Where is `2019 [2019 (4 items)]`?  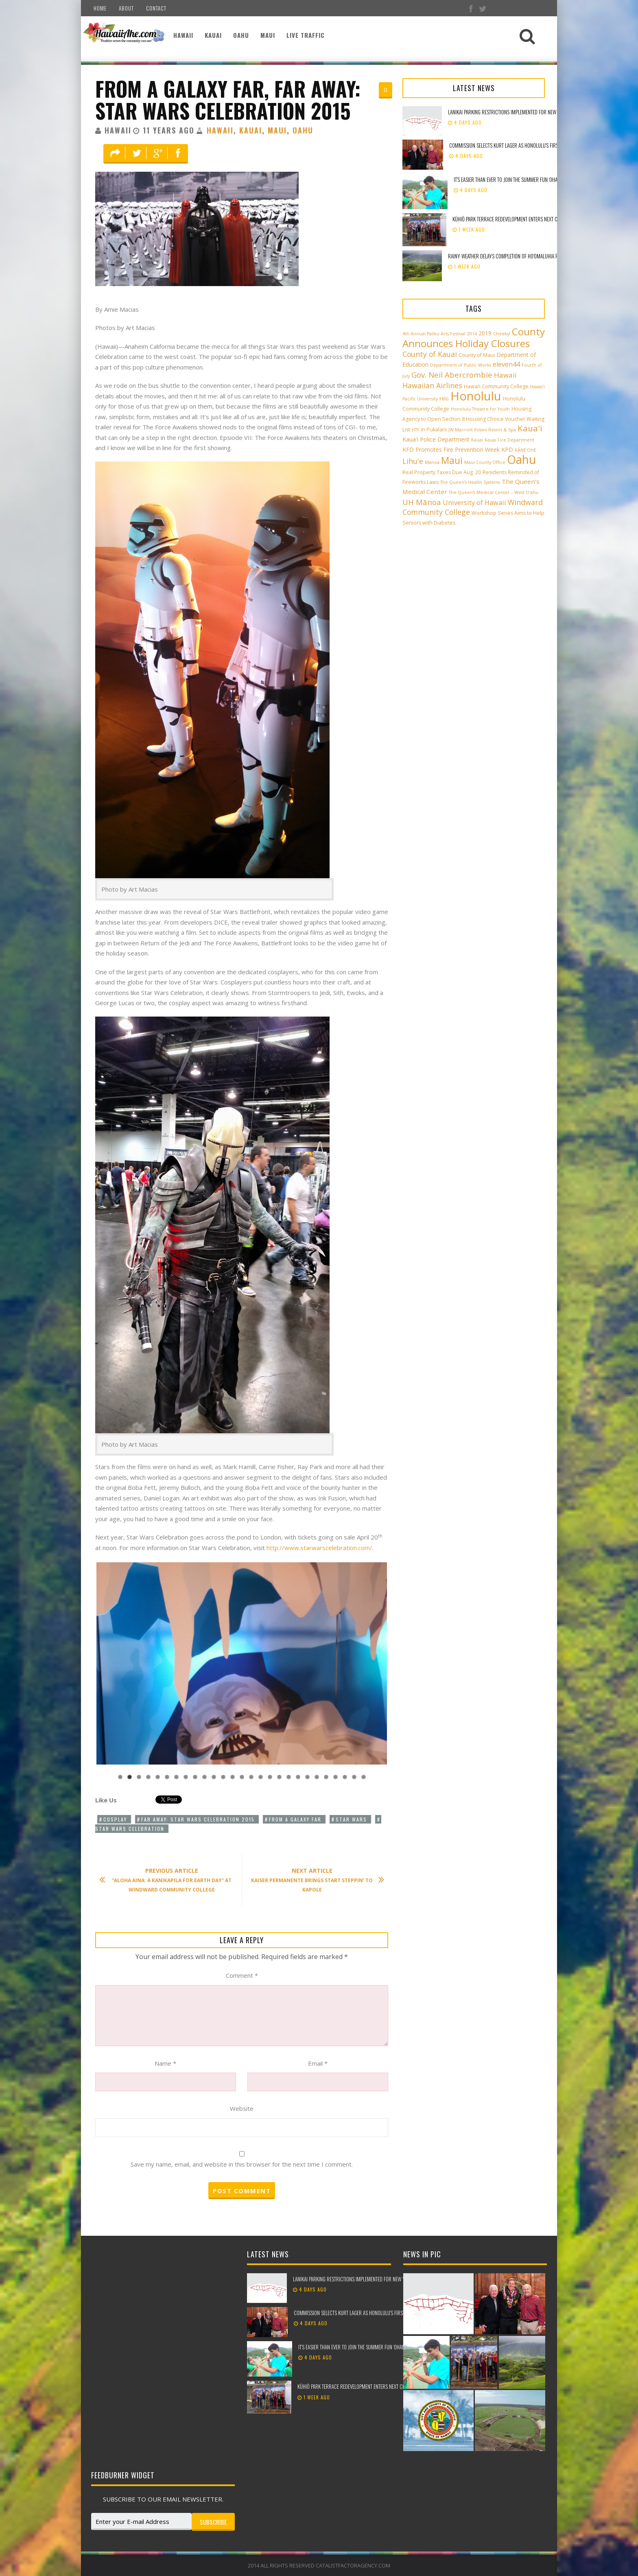 2019 [2019 (4 items)] is located at coordinates (485, 333).